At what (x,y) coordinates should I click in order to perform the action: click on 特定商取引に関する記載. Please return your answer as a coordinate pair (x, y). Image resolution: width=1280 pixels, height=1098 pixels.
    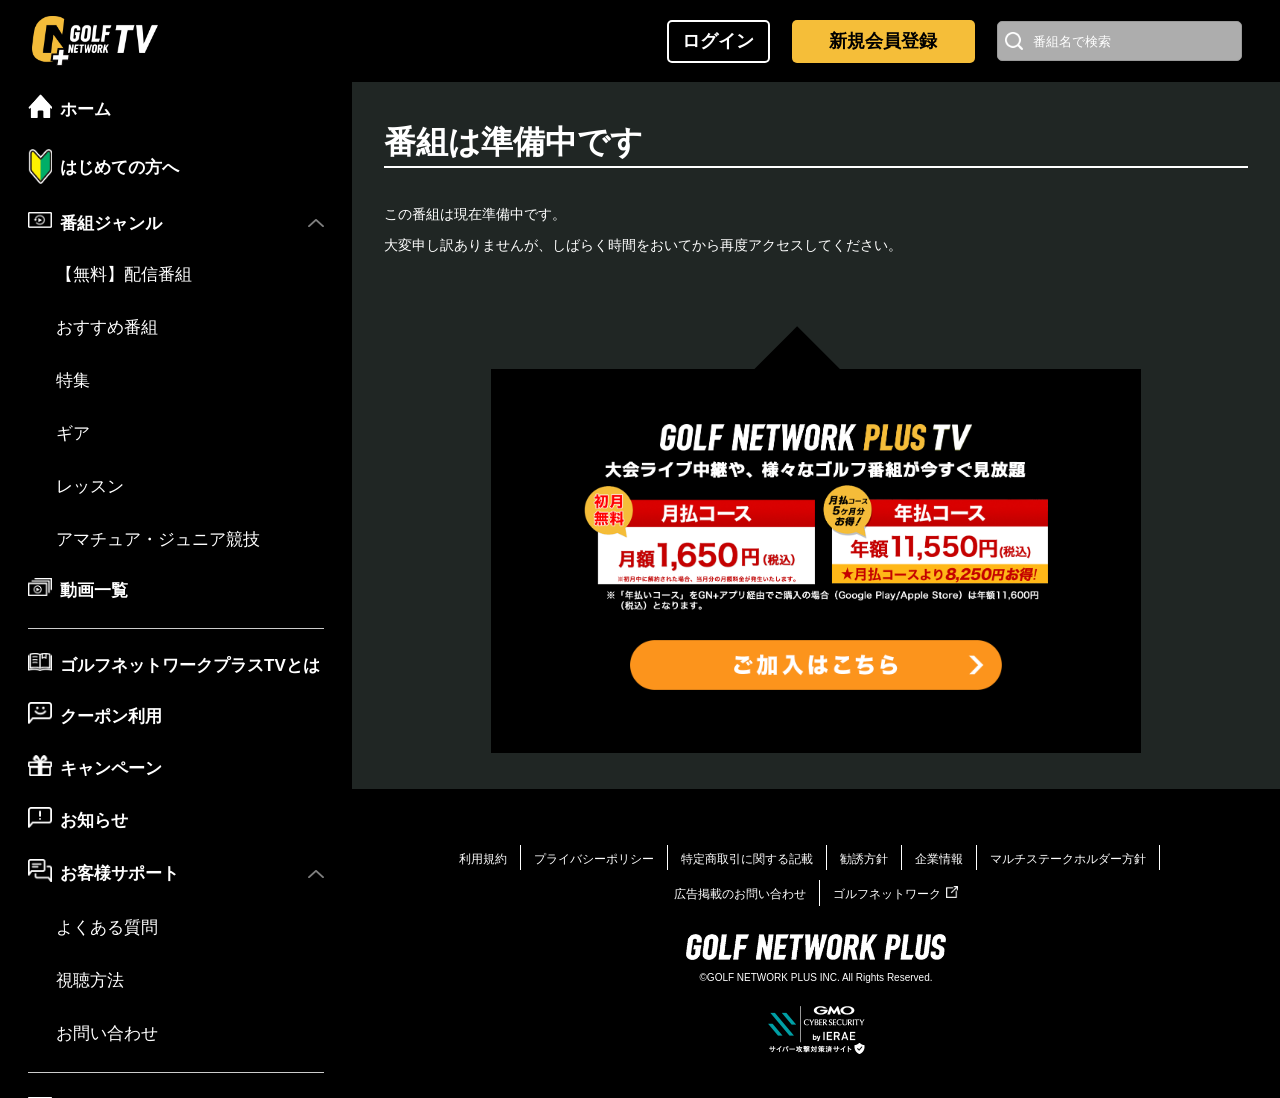
    Looking at the image, I should click on (747, 859).